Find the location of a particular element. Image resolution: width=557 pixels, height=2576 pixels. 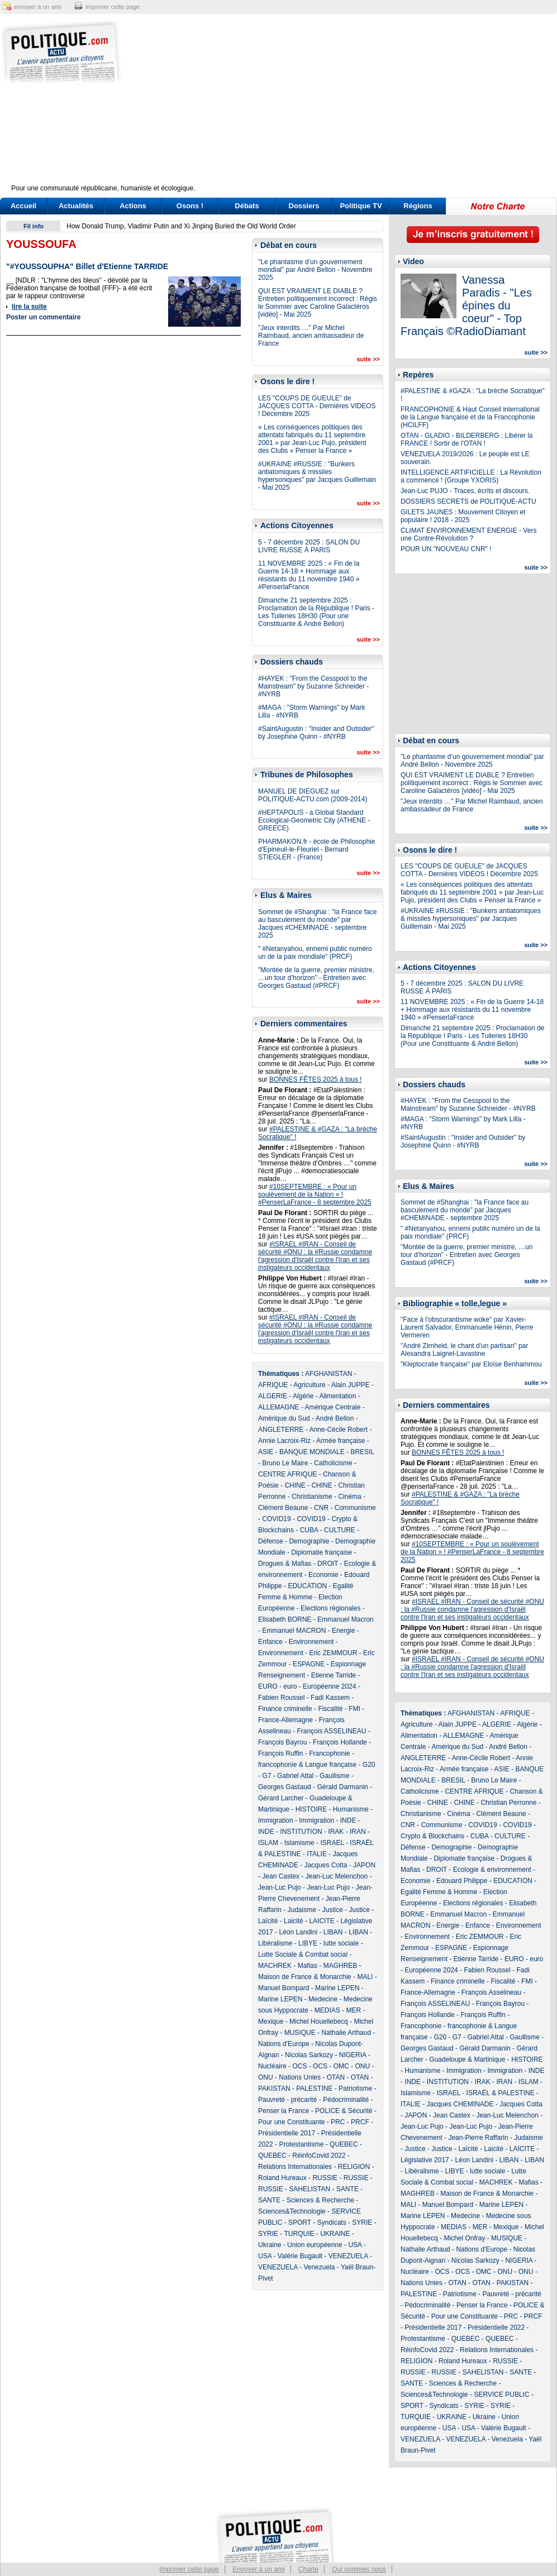

Pauvreté - précarité is located at coordinates (287, 2100).